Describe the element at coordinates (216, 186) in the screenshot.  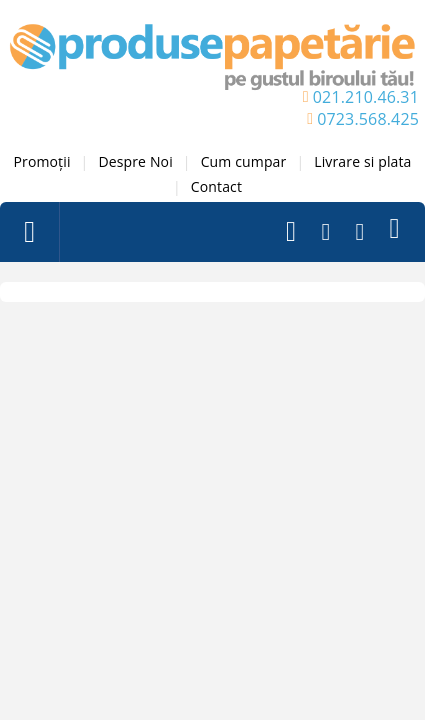
I see `Contact` at that location.